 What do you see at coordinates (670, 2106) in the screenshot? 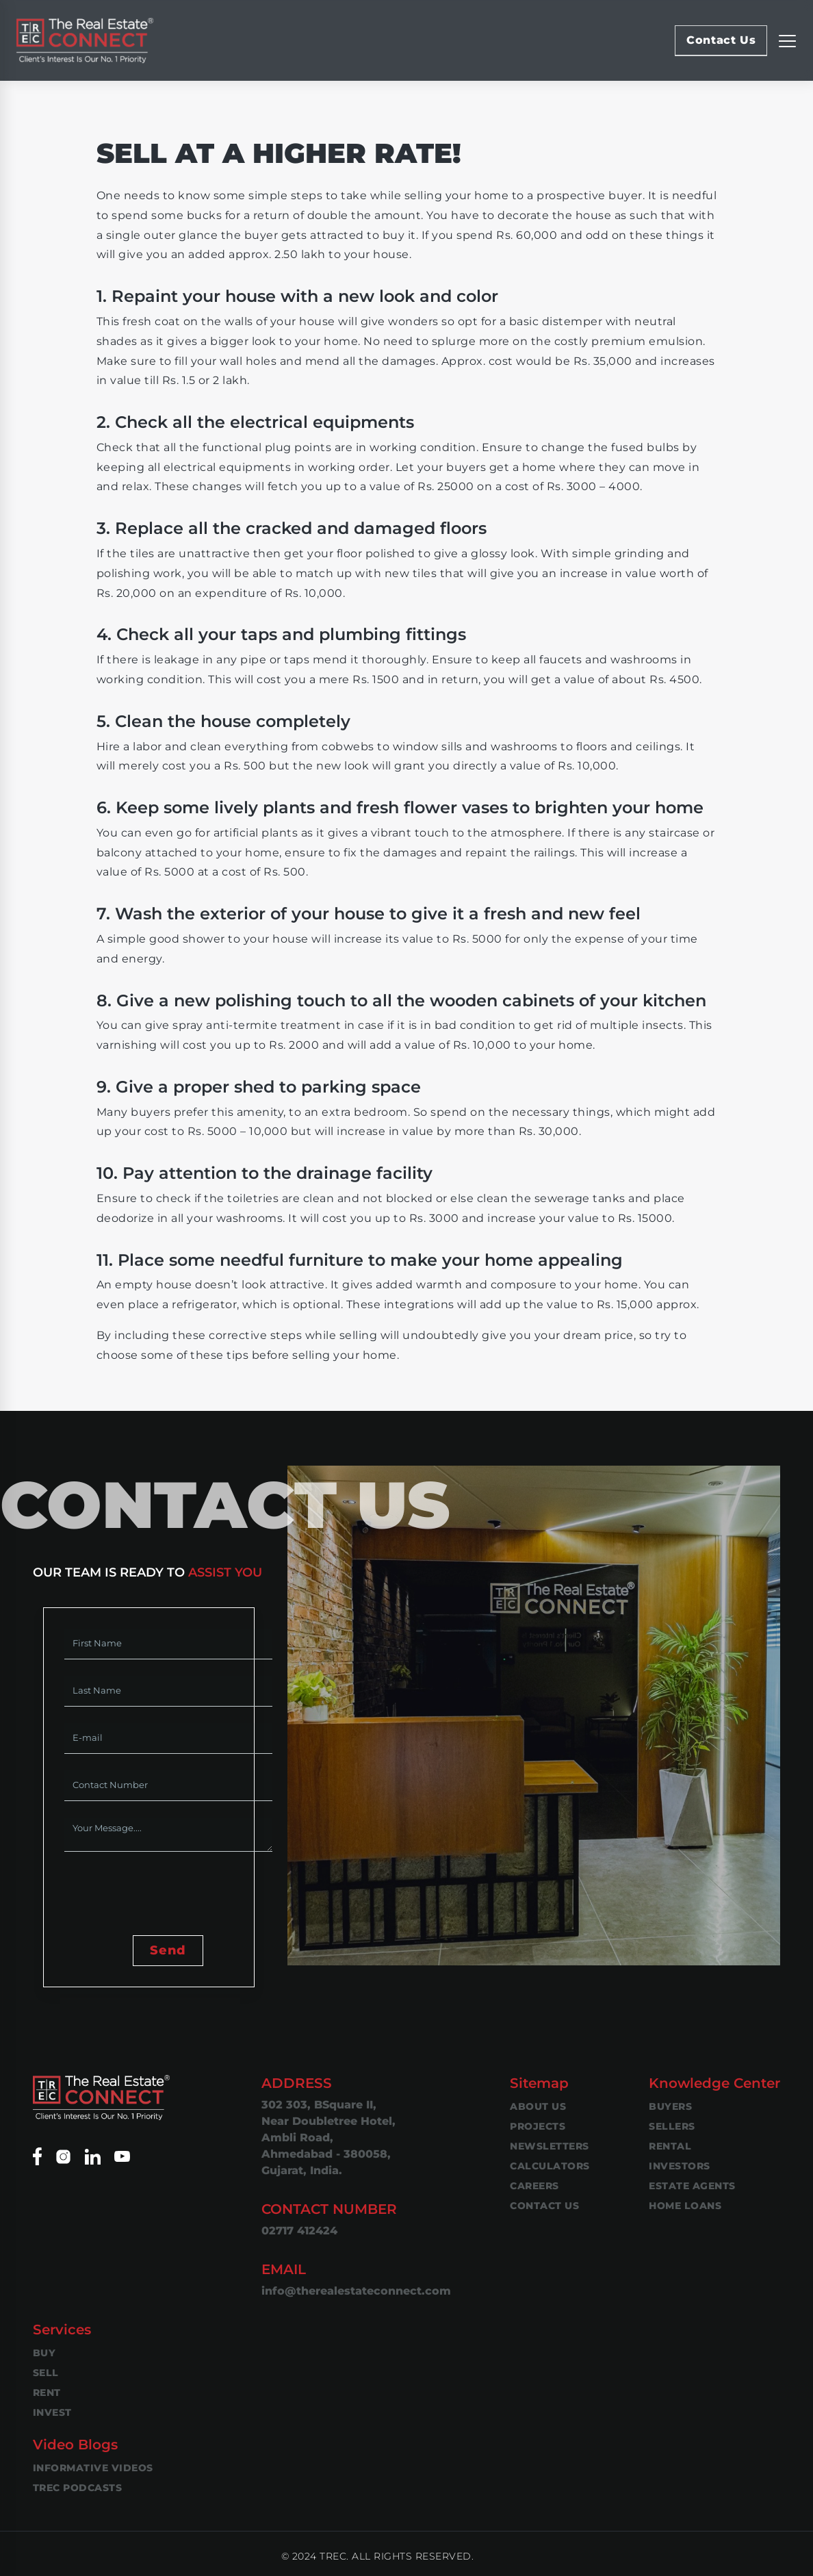
I see `Buyers` at bounding box center [670, 2106].